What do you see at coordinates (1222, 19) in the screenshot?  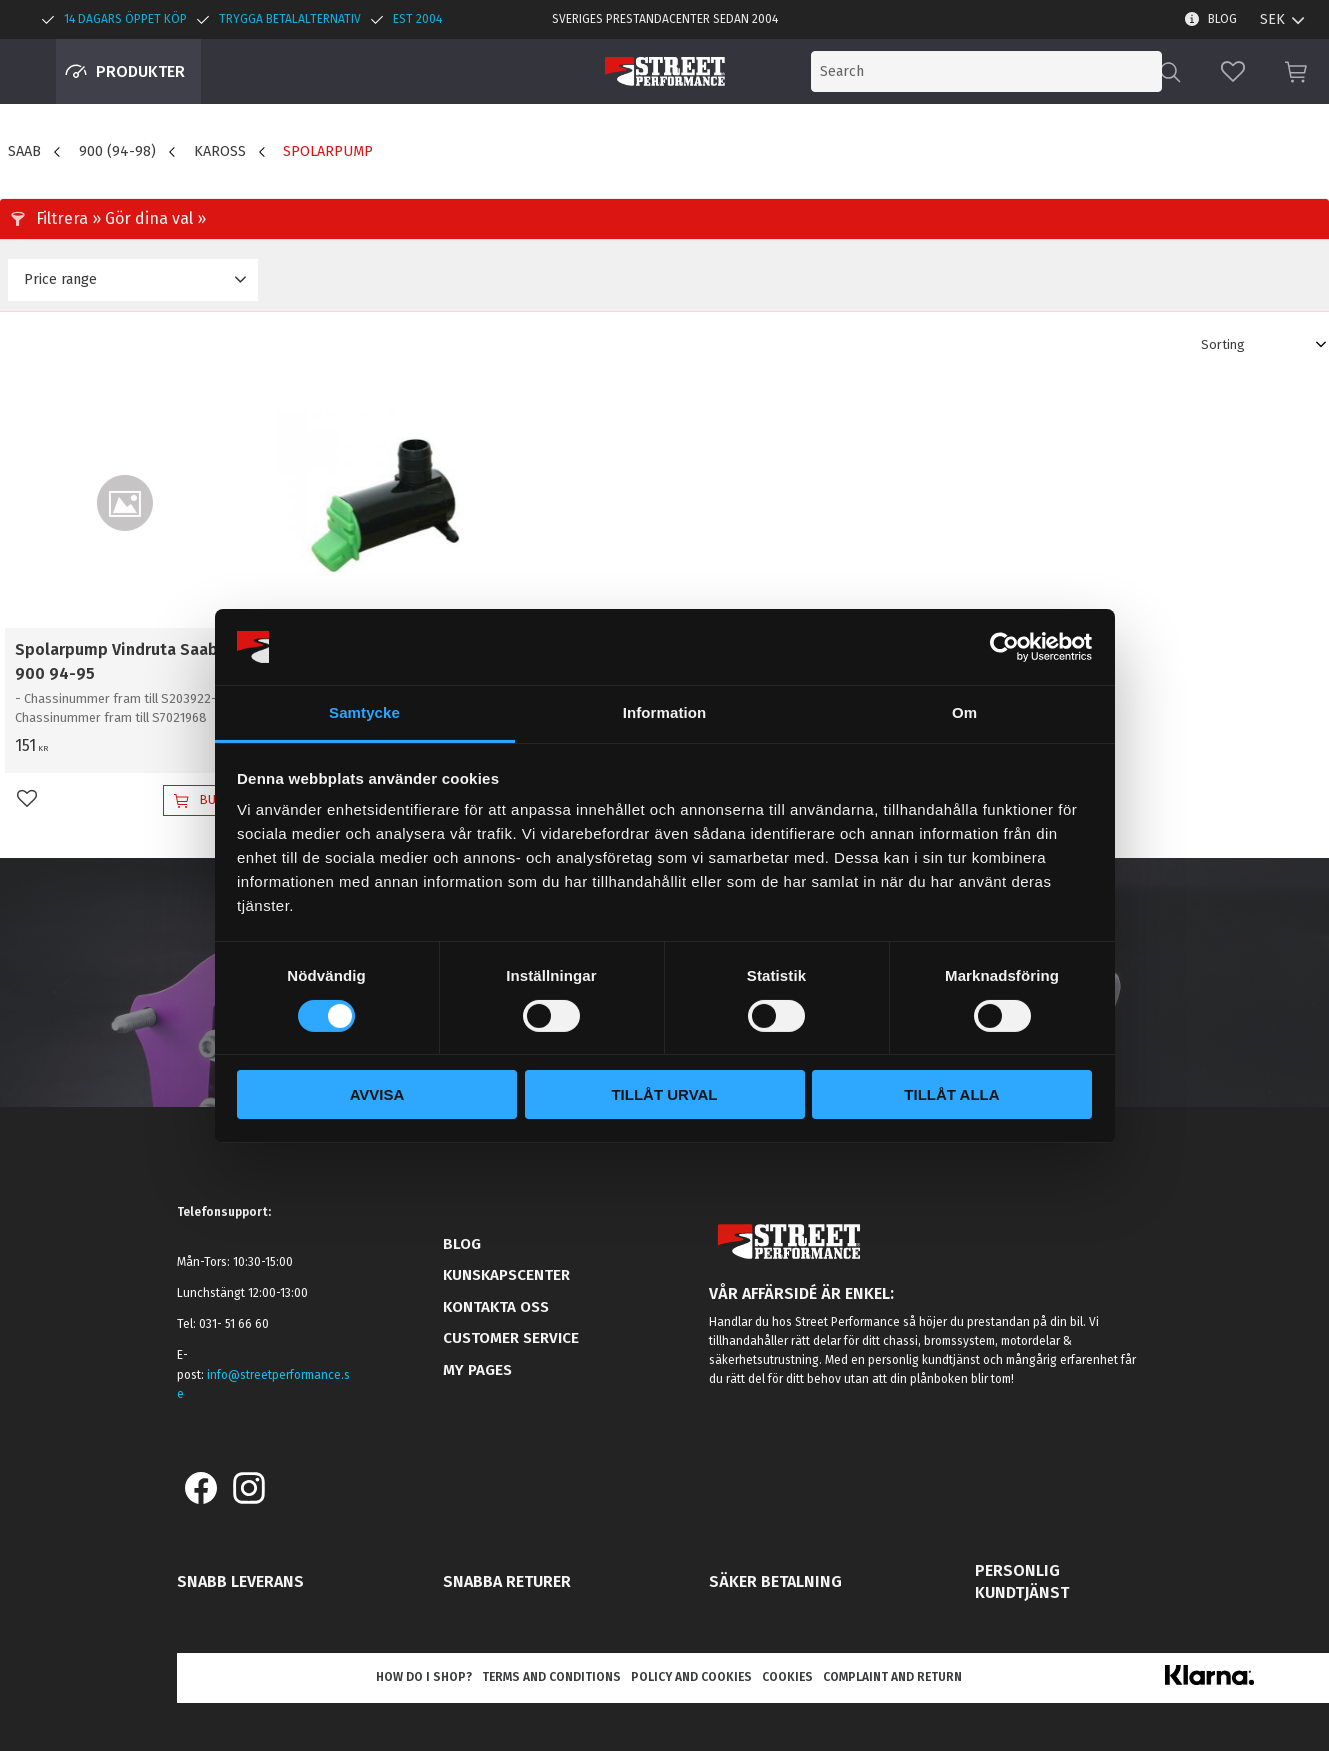 I see `Blog [menuitem]` at bounding box center [1222, 19].